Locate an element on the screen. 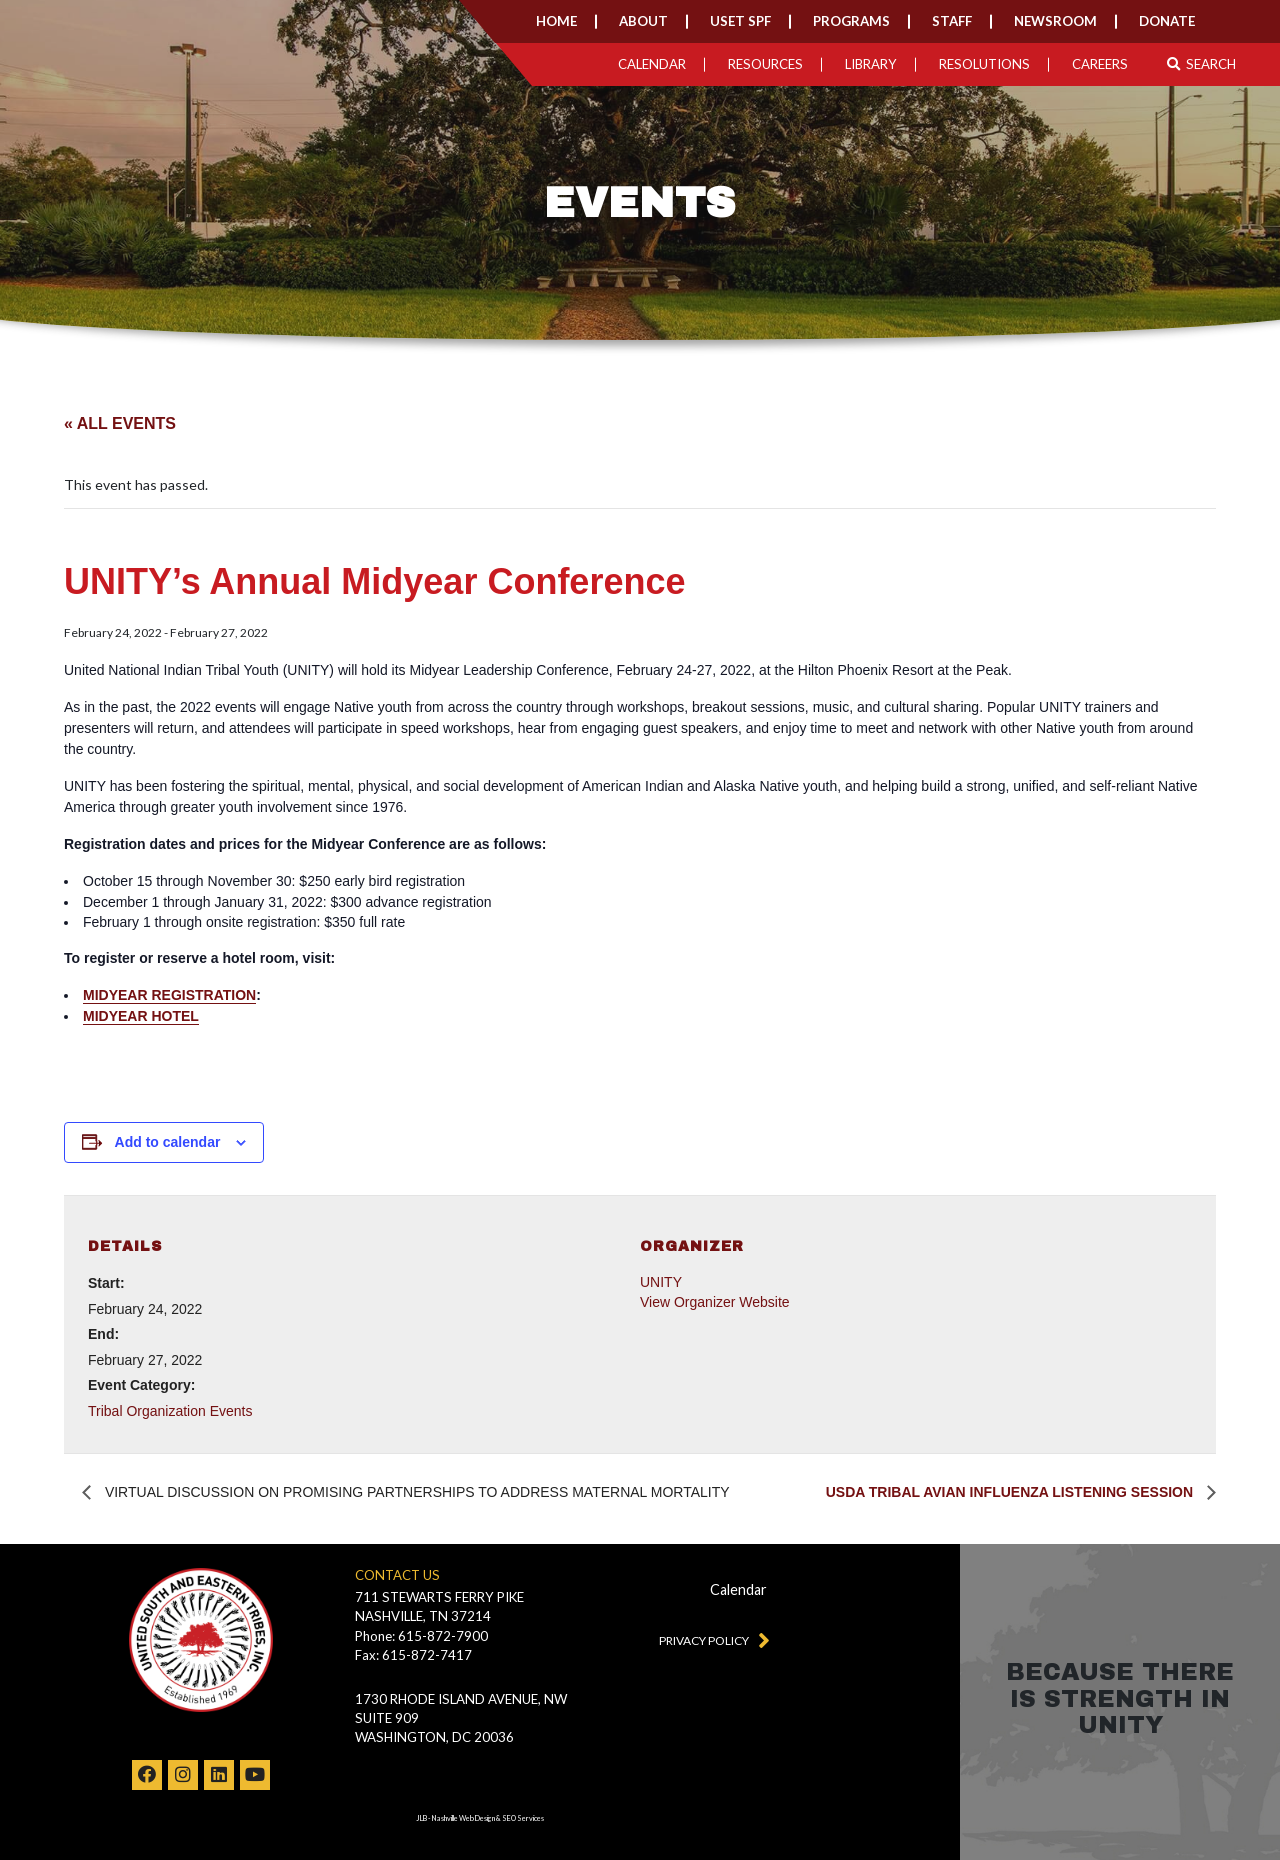 The height and width of the screenshot is (1860, 1280). Virtual Discussion on Promising Partnerships to Address Maternal Mortality is located at coordinates (415, 1492).